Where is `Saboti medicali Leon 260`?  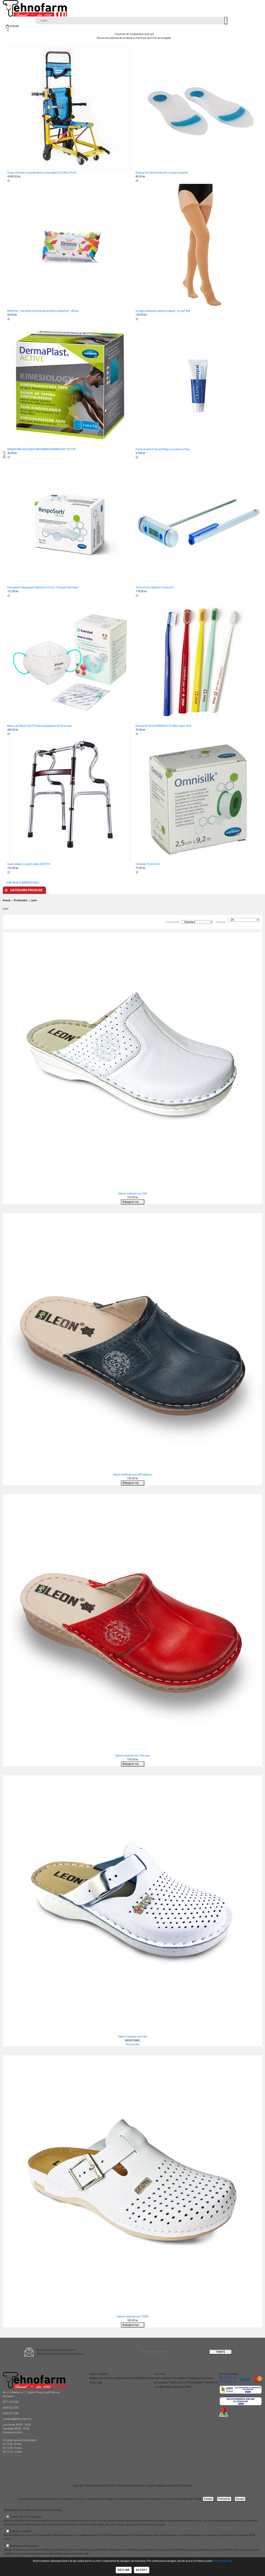
Saboti medicali Leon 260 is located at coordinates (132, 2036).